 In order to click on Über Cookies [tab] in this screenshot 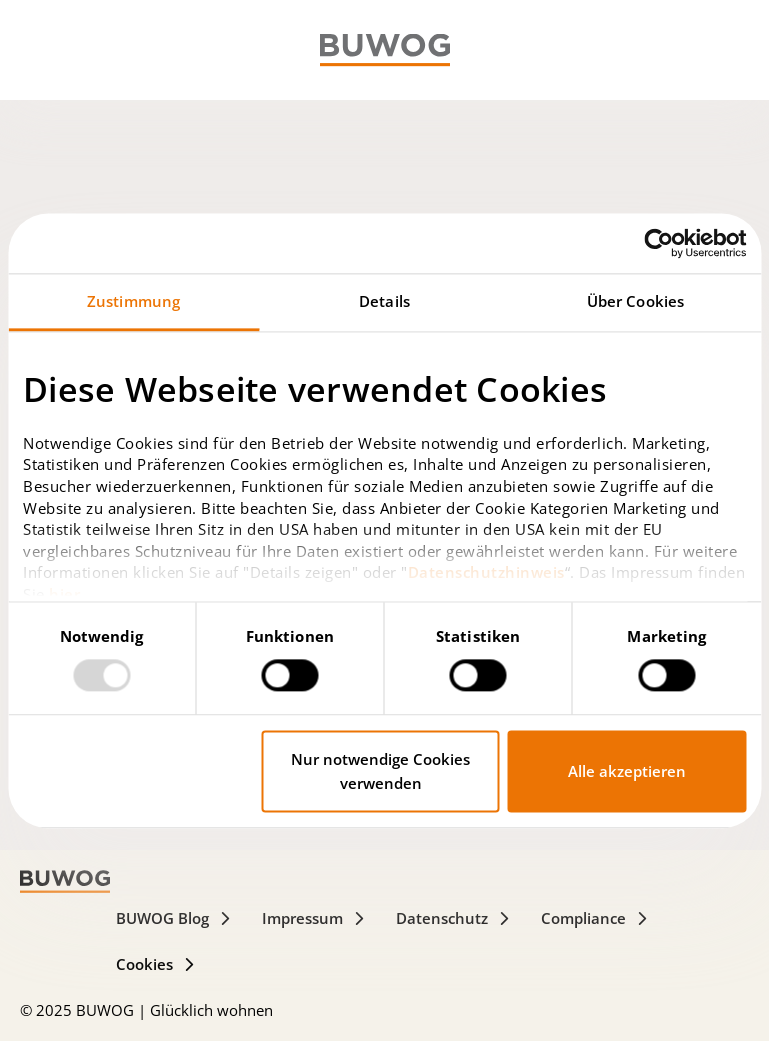, I will do `click(635, 301)`.